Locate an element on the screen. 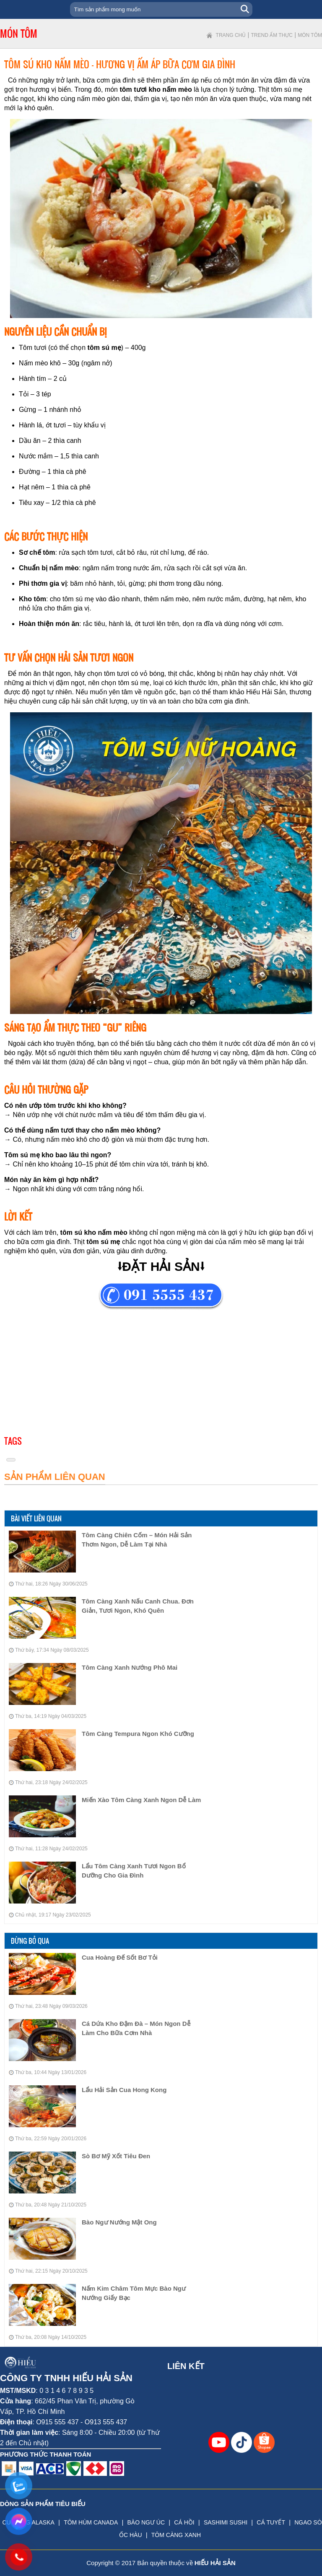  Món tôm is located at coordinates (310, 35).